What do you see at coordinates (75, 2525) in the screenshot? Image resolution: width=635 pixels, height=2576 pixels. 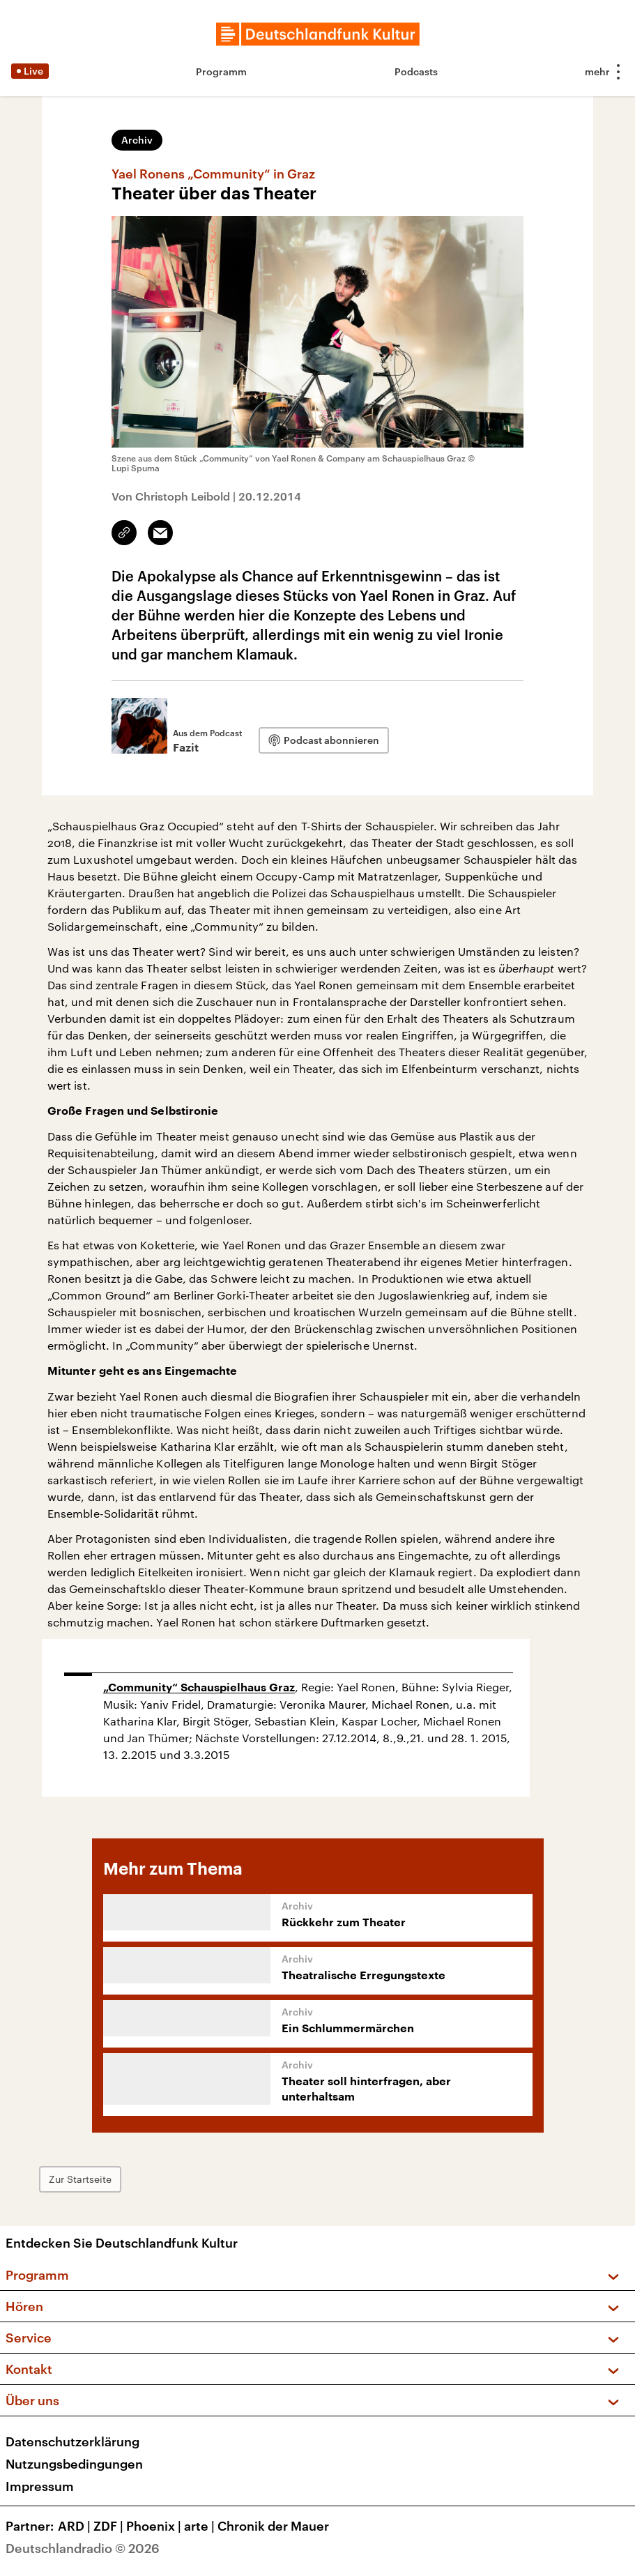 I see `ARD` at bounding box center [75, 2525].